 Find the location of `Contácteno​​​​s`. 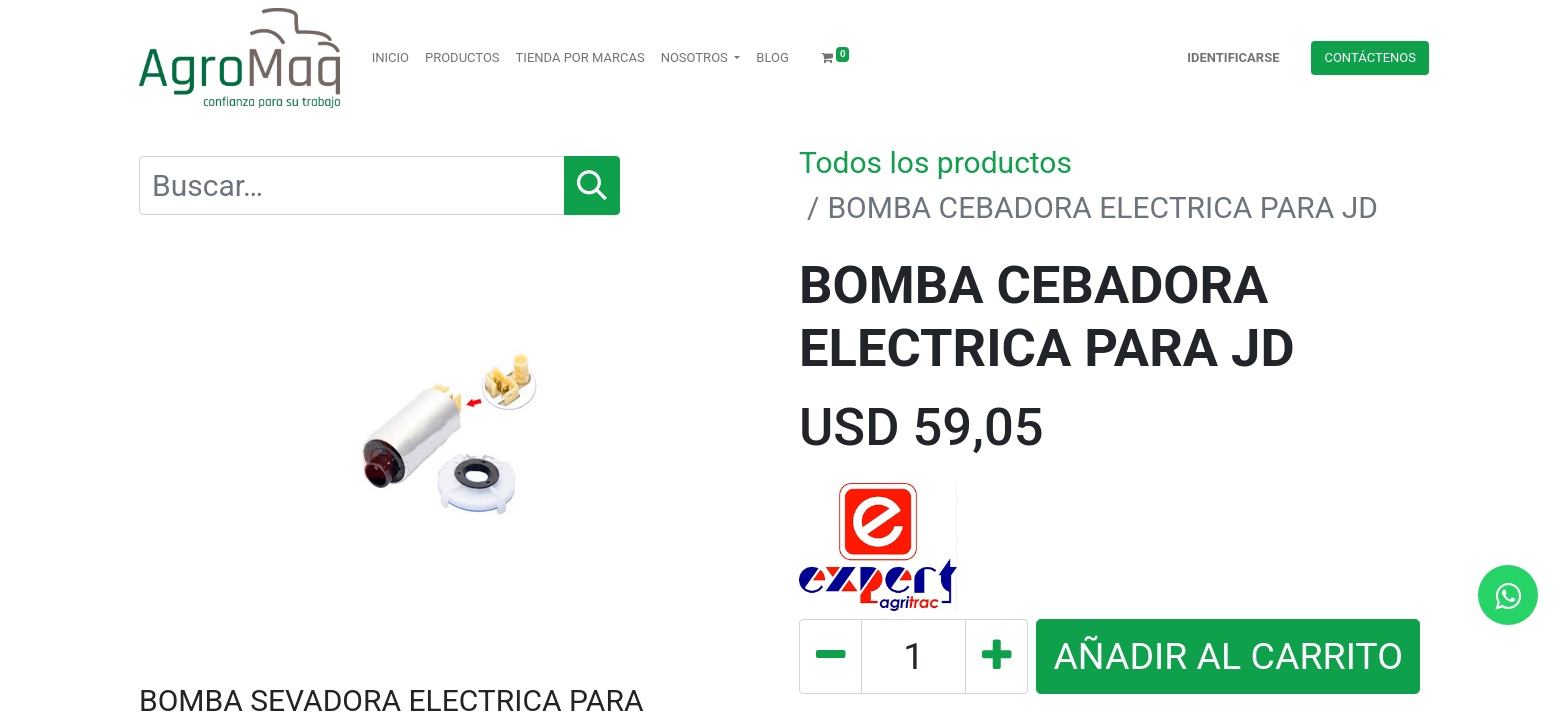

Contácteno​​​​s is located at coordinates (1370, 57).